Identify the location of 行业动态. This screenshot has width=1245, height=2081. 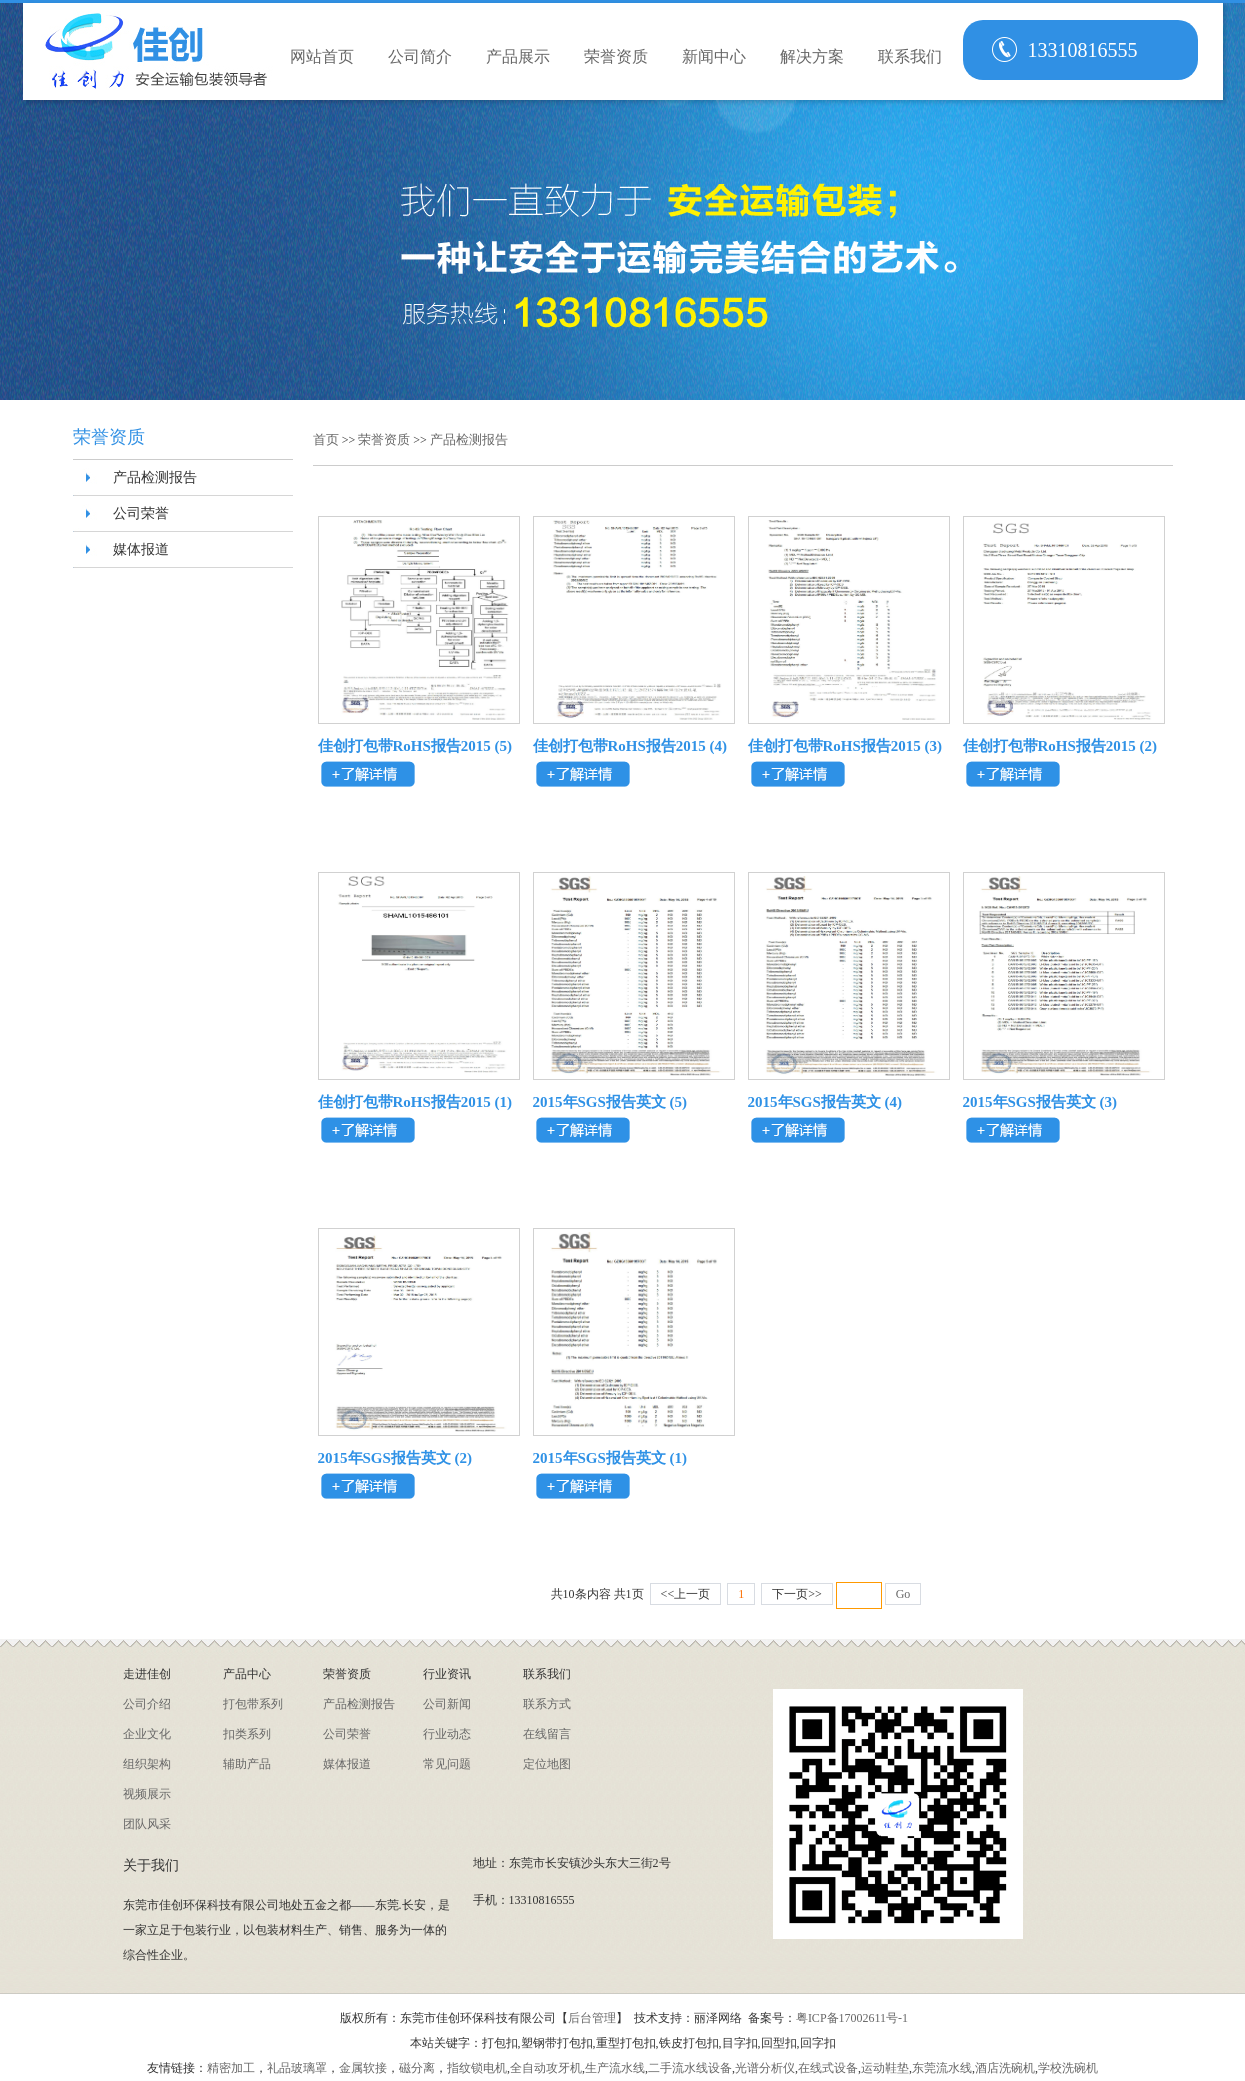
(447, 1734).